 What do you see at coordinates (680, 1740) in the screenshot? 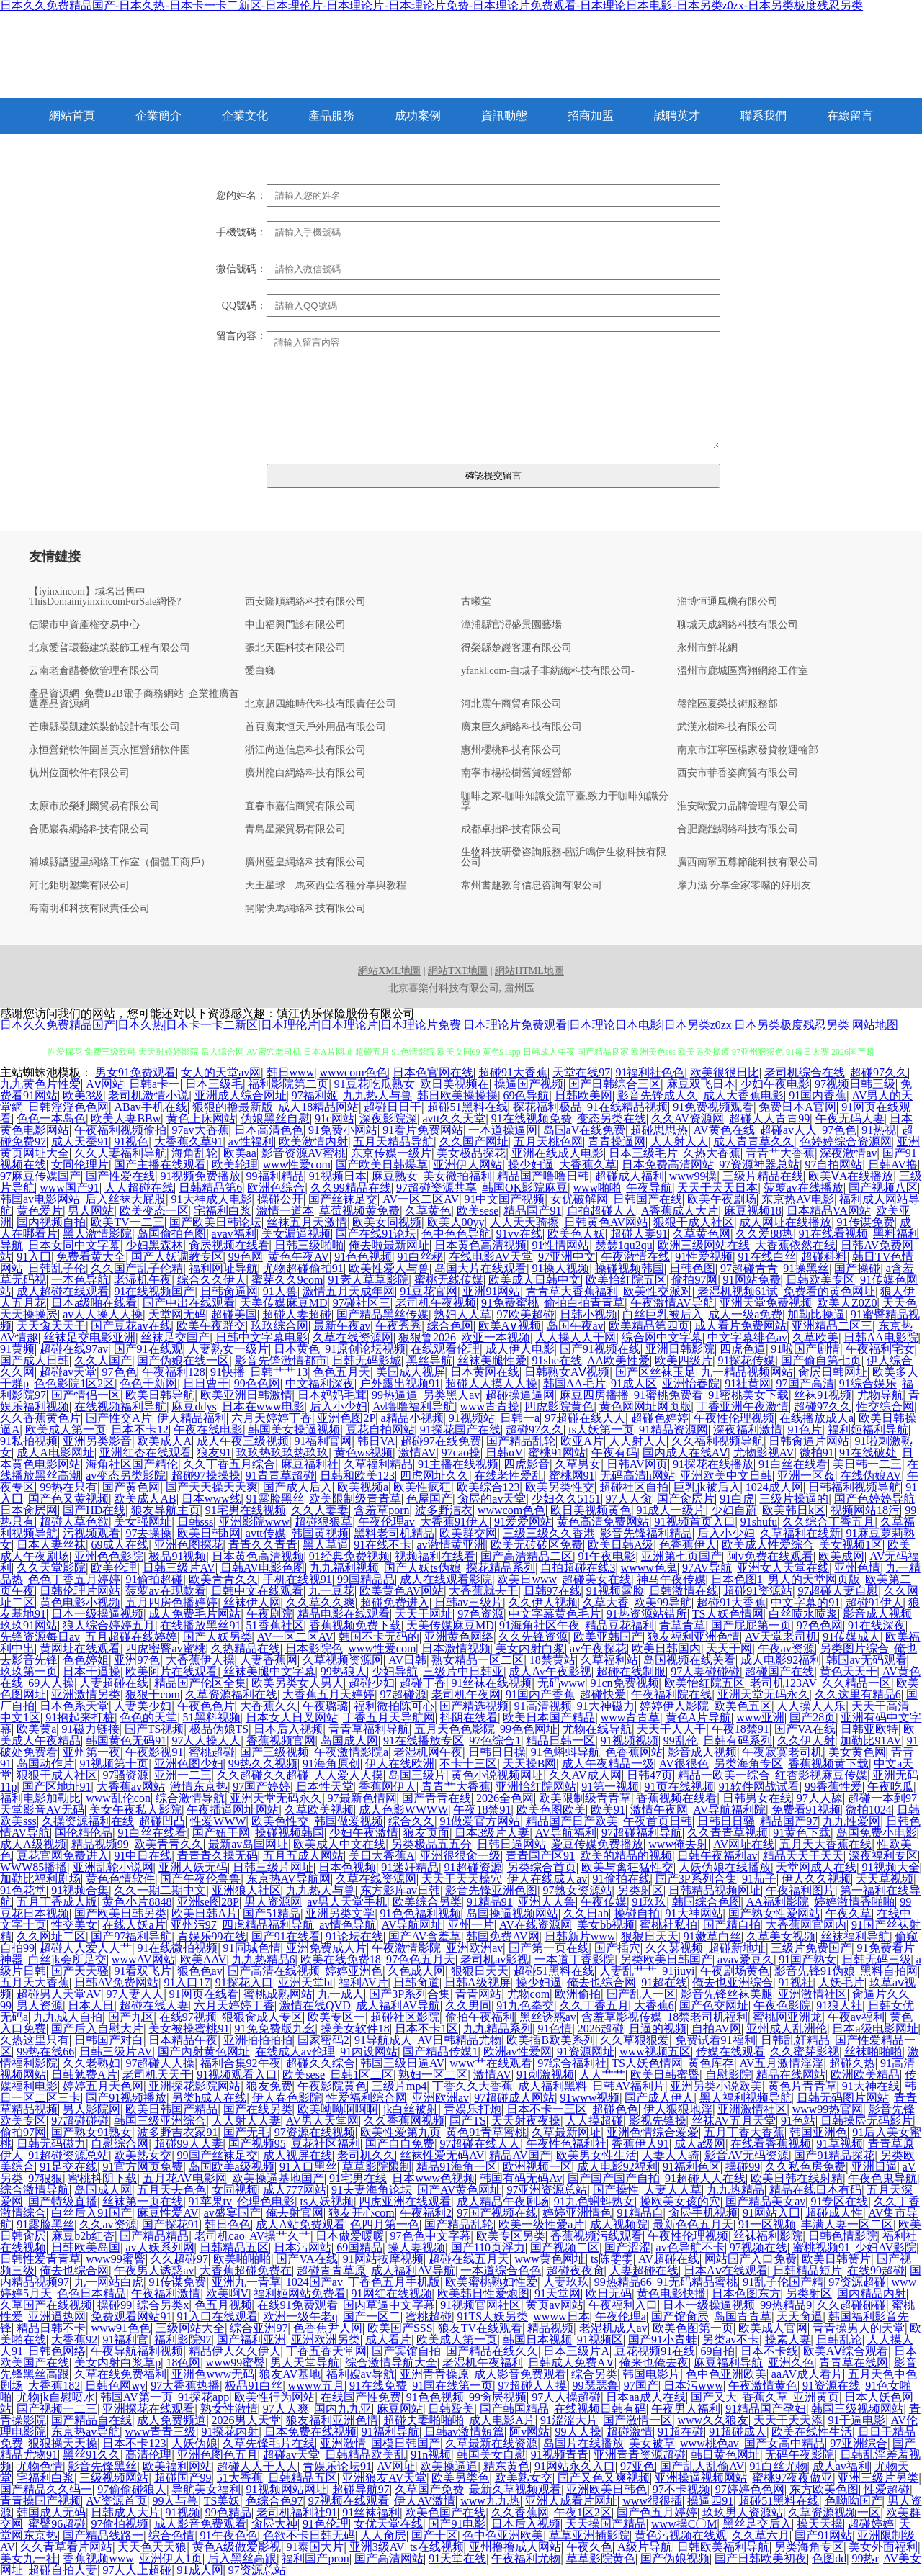
I see `99乱伦` at bounding box center [680, 1740].